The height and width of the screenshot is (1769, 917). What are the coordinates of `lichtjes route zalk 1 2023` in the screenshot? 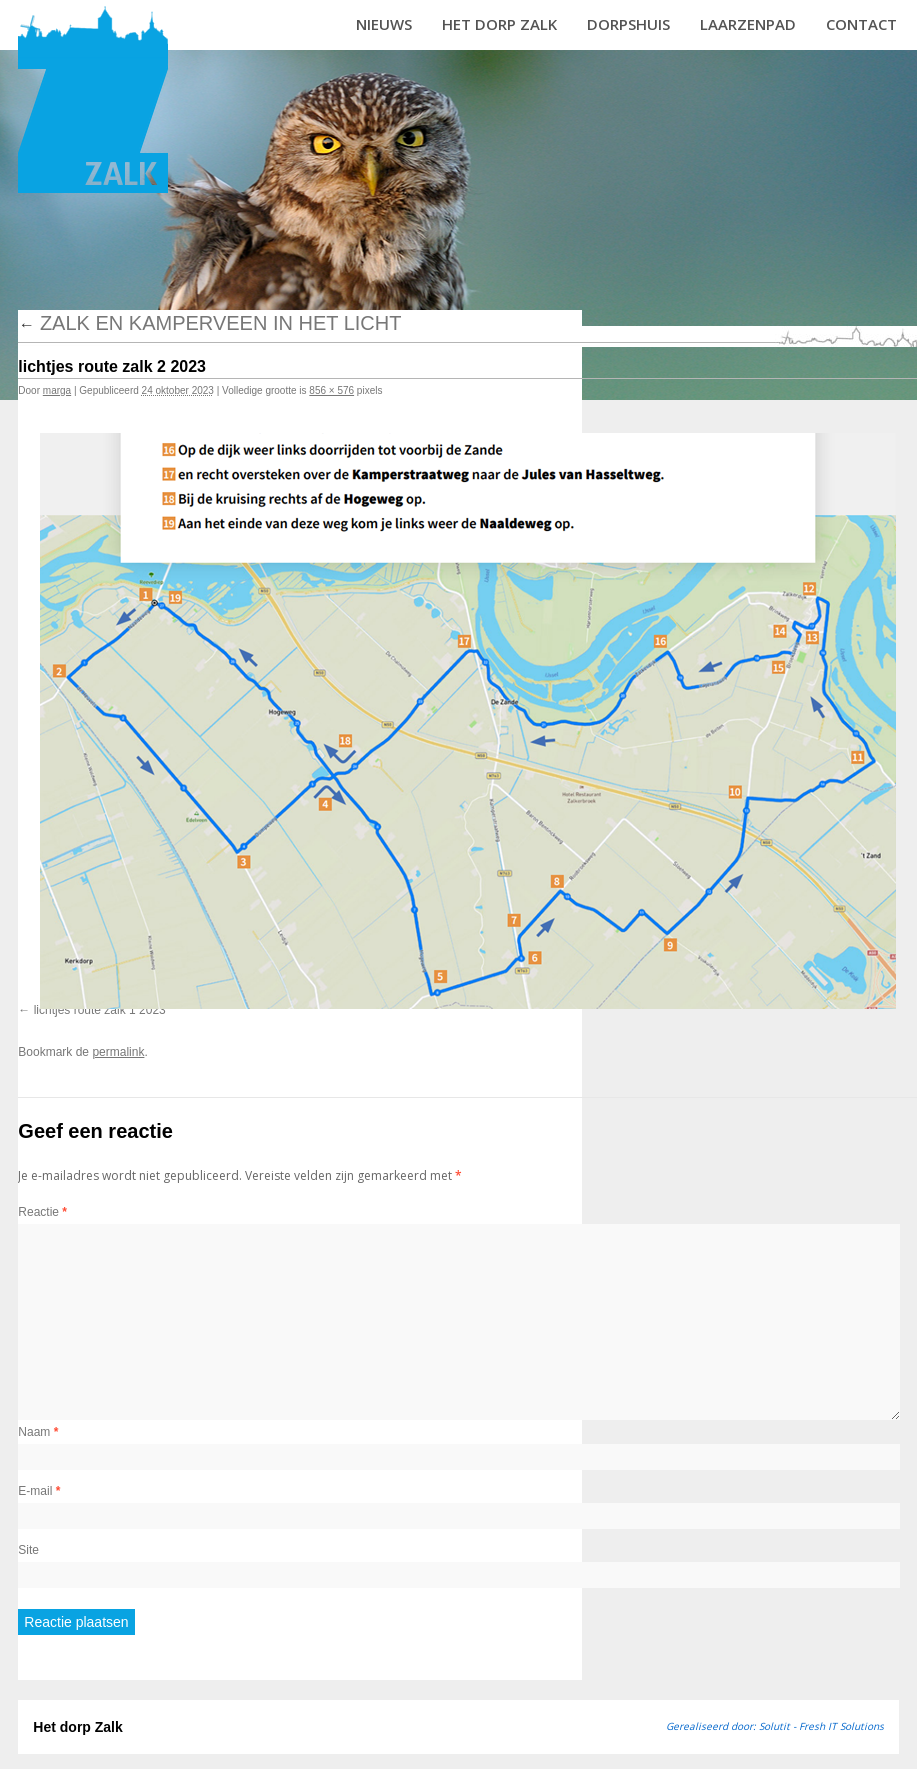 It's located at (100, 1010).